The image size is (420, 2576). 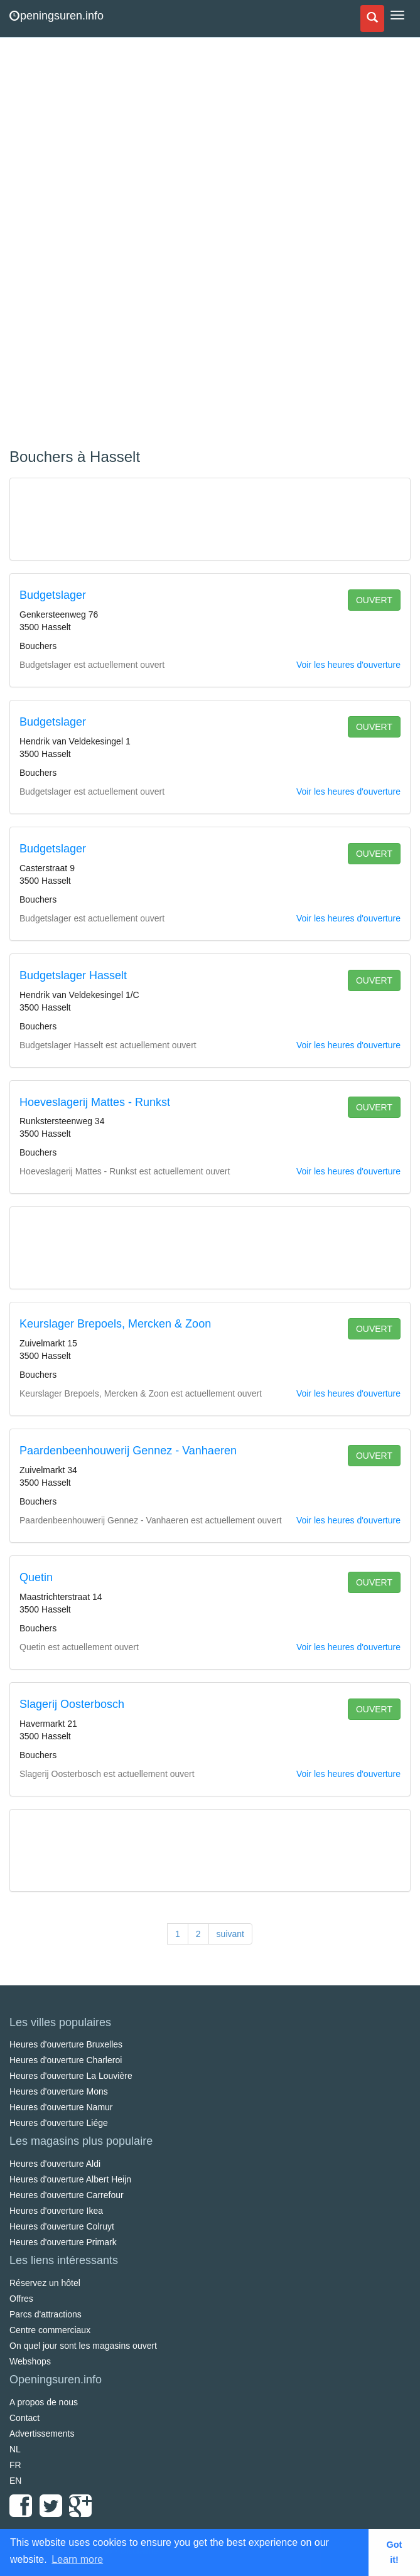 I want to click on Budgetslager Hasselt, so click(x=73, y=975).